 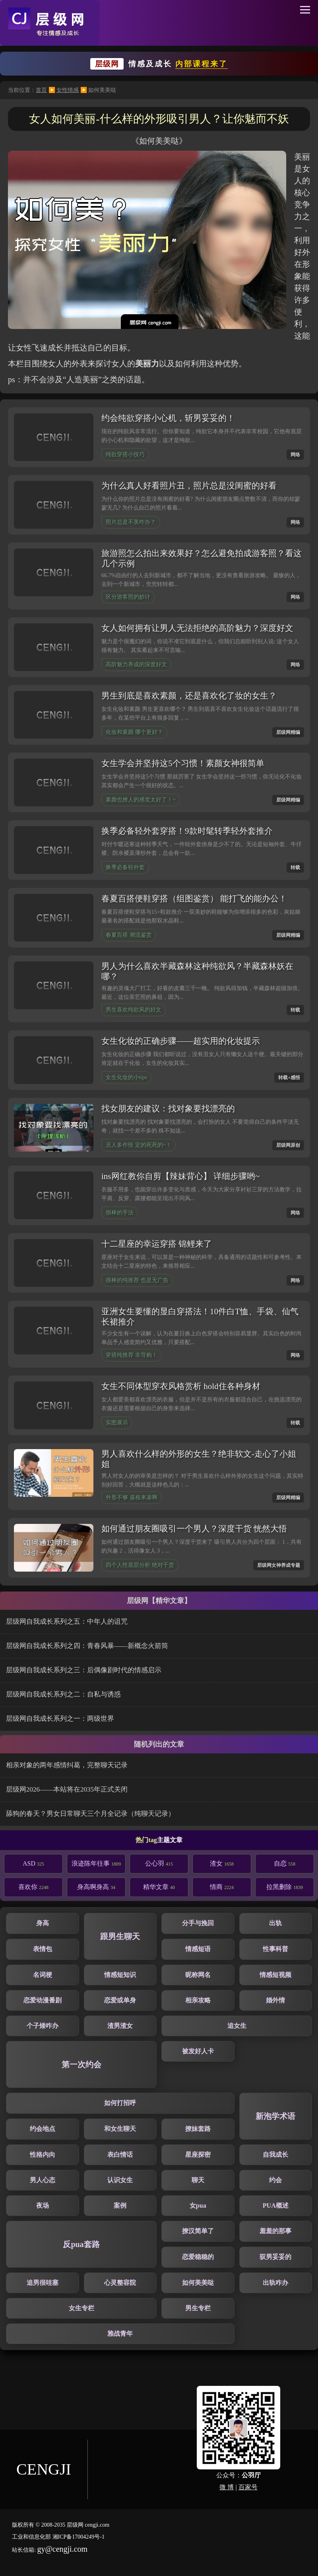 I want to click on 舔狗的春天？男女日常聊天三个月全记录（纯聊天记录）, so click(x=90, y=1813).